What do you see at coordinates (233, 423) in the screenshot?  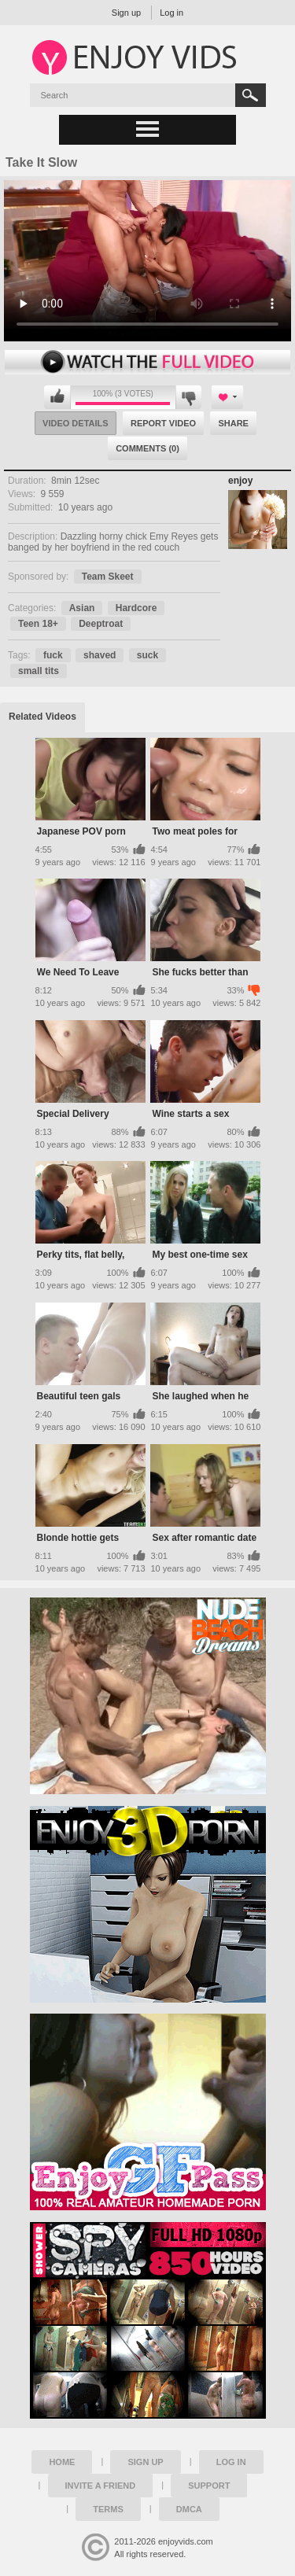 I see `Share` at bounding box center [233, 423].